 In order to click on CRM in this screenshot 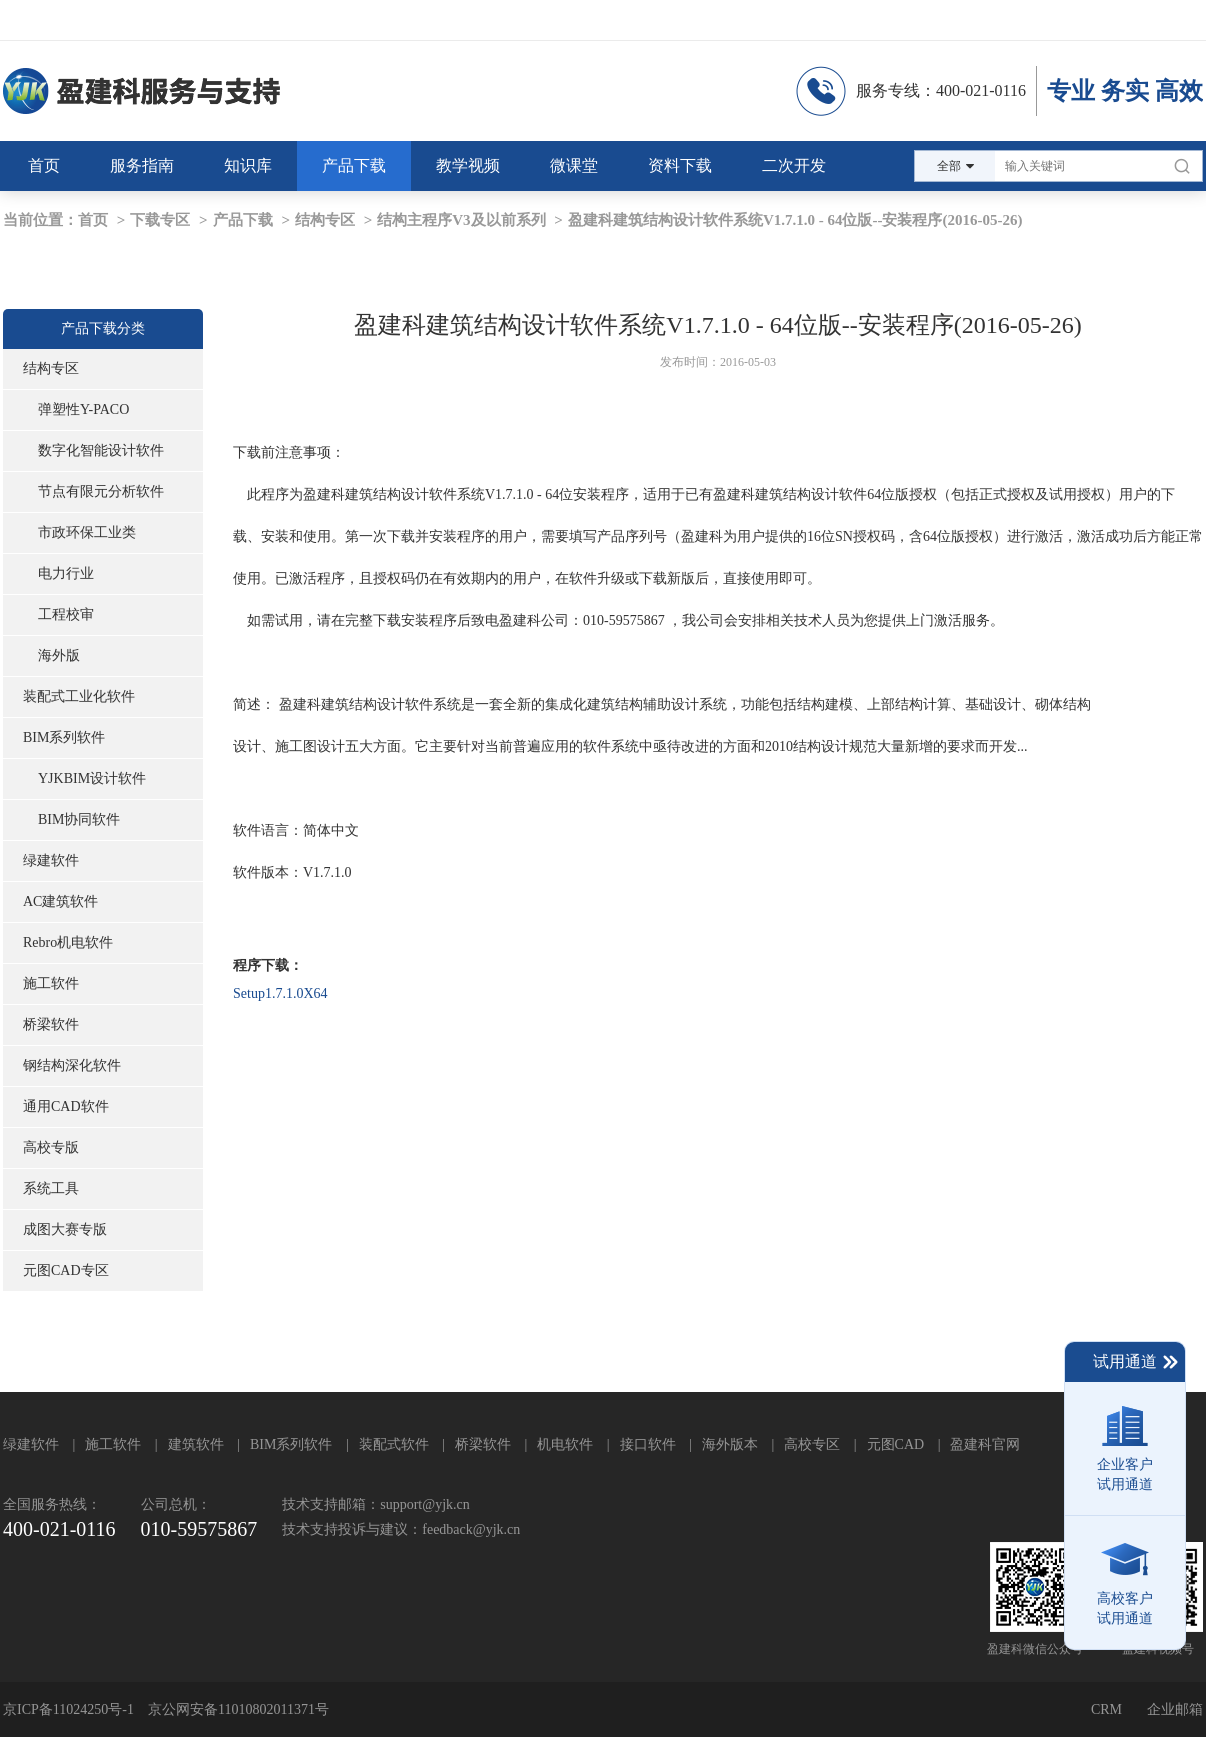, I will do `click(1106, 1709)`.